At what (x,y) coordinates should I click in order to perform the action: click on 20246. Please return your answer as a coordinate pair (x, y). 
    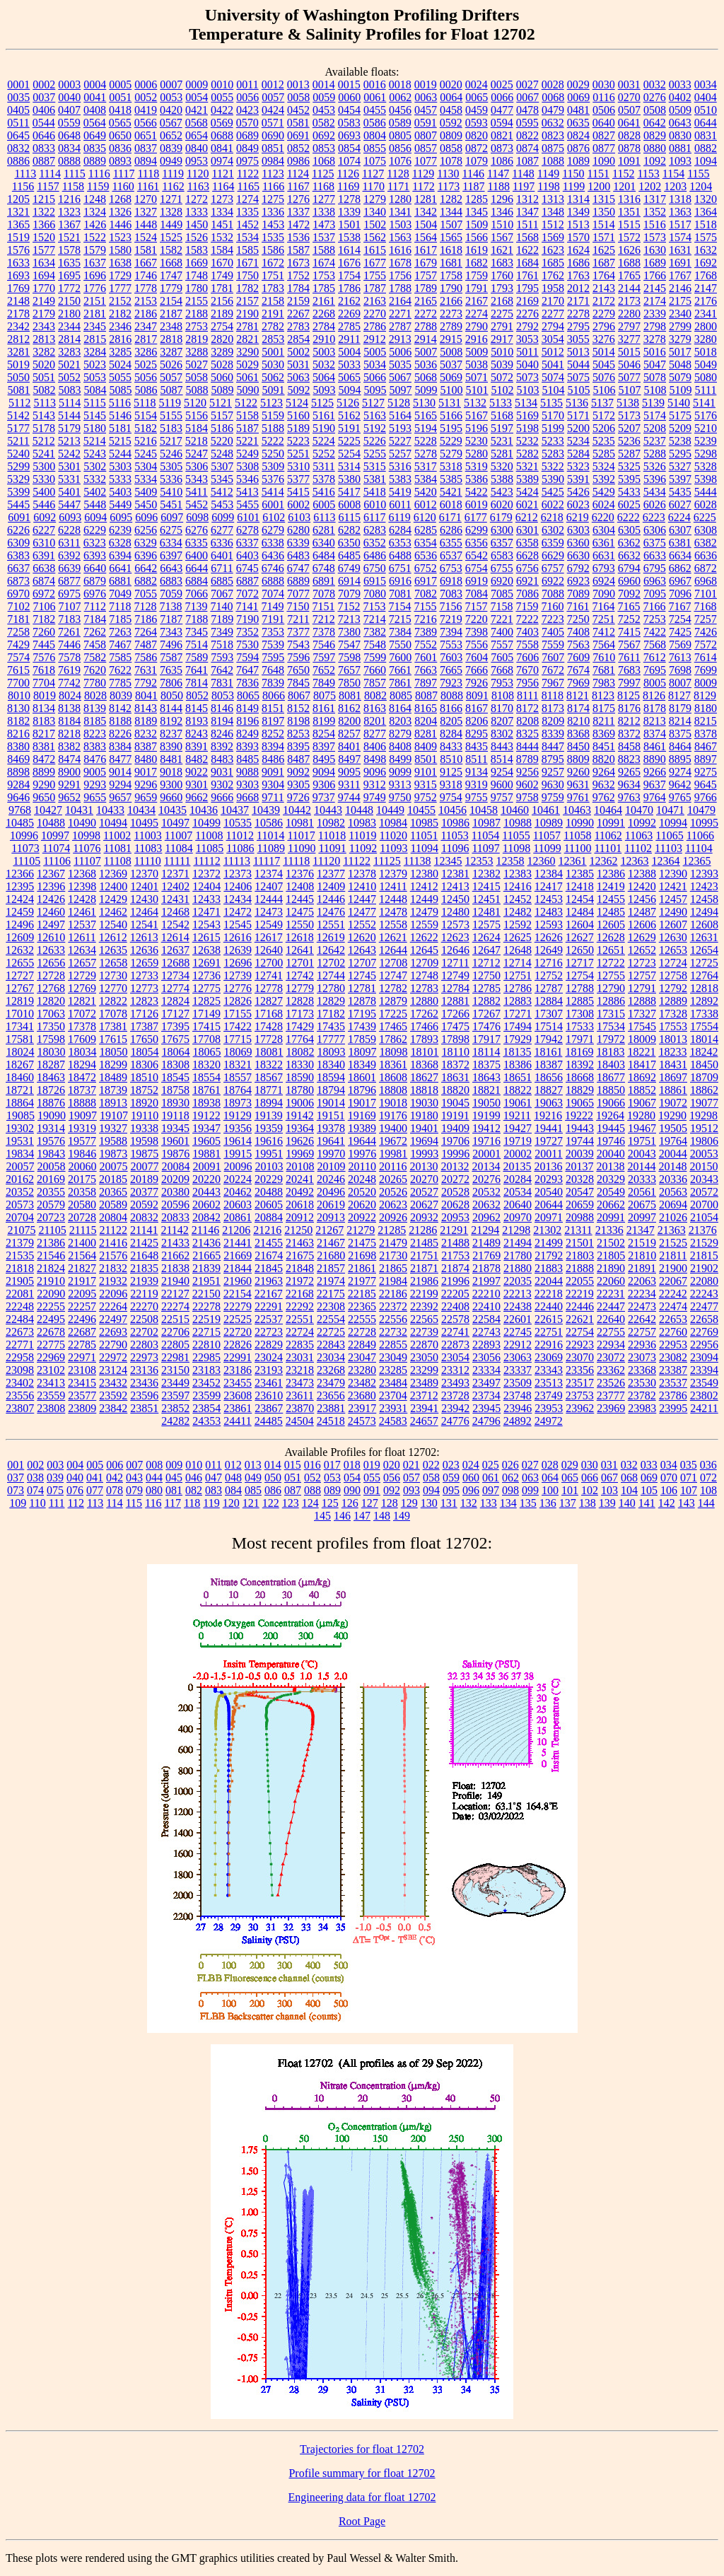
    Looking at the image, I should click on (331, 1179).